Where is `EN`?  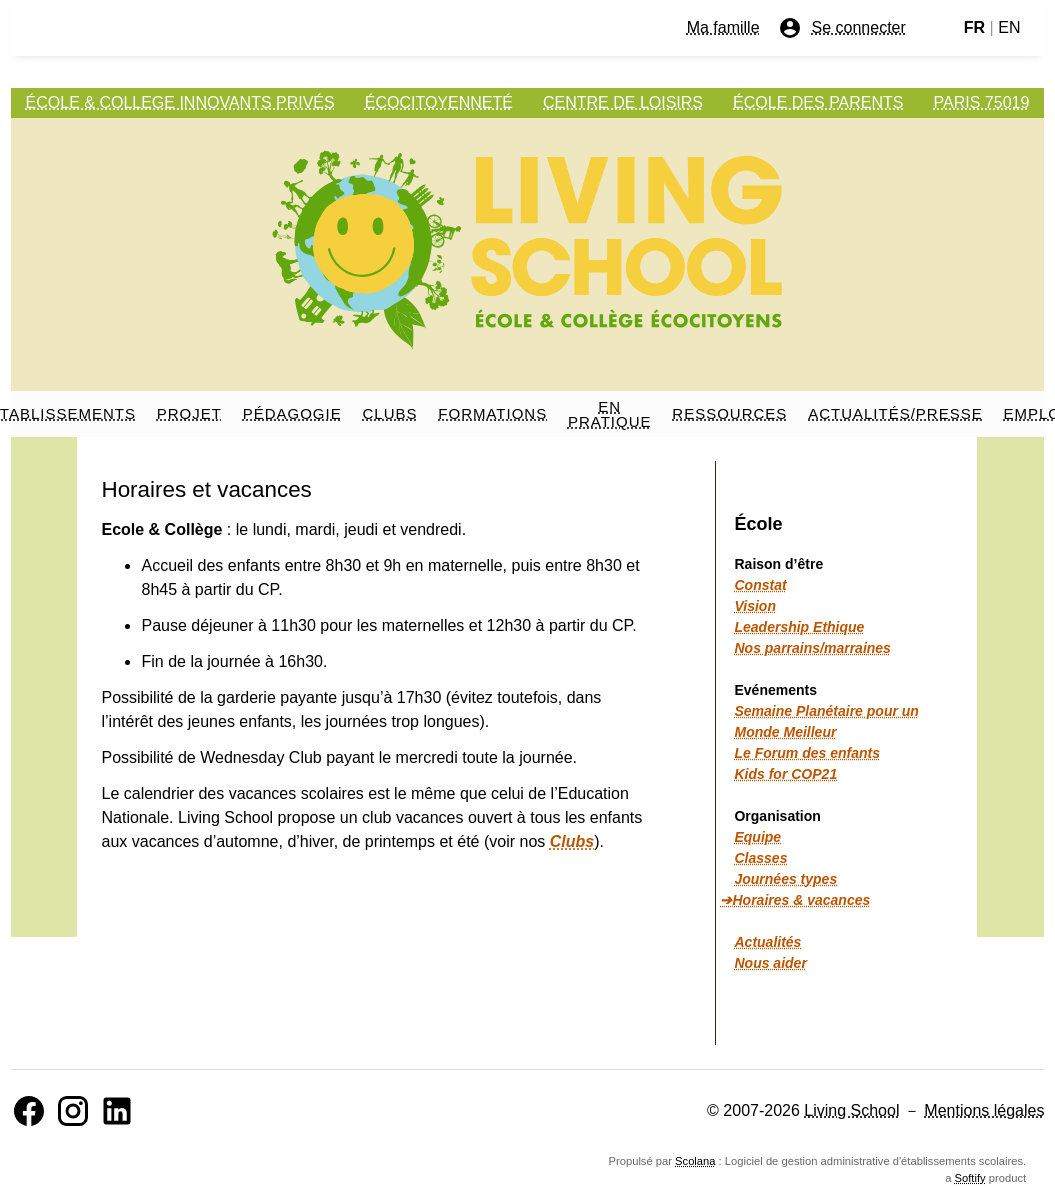
EN is located at coordinates (1009, 27).